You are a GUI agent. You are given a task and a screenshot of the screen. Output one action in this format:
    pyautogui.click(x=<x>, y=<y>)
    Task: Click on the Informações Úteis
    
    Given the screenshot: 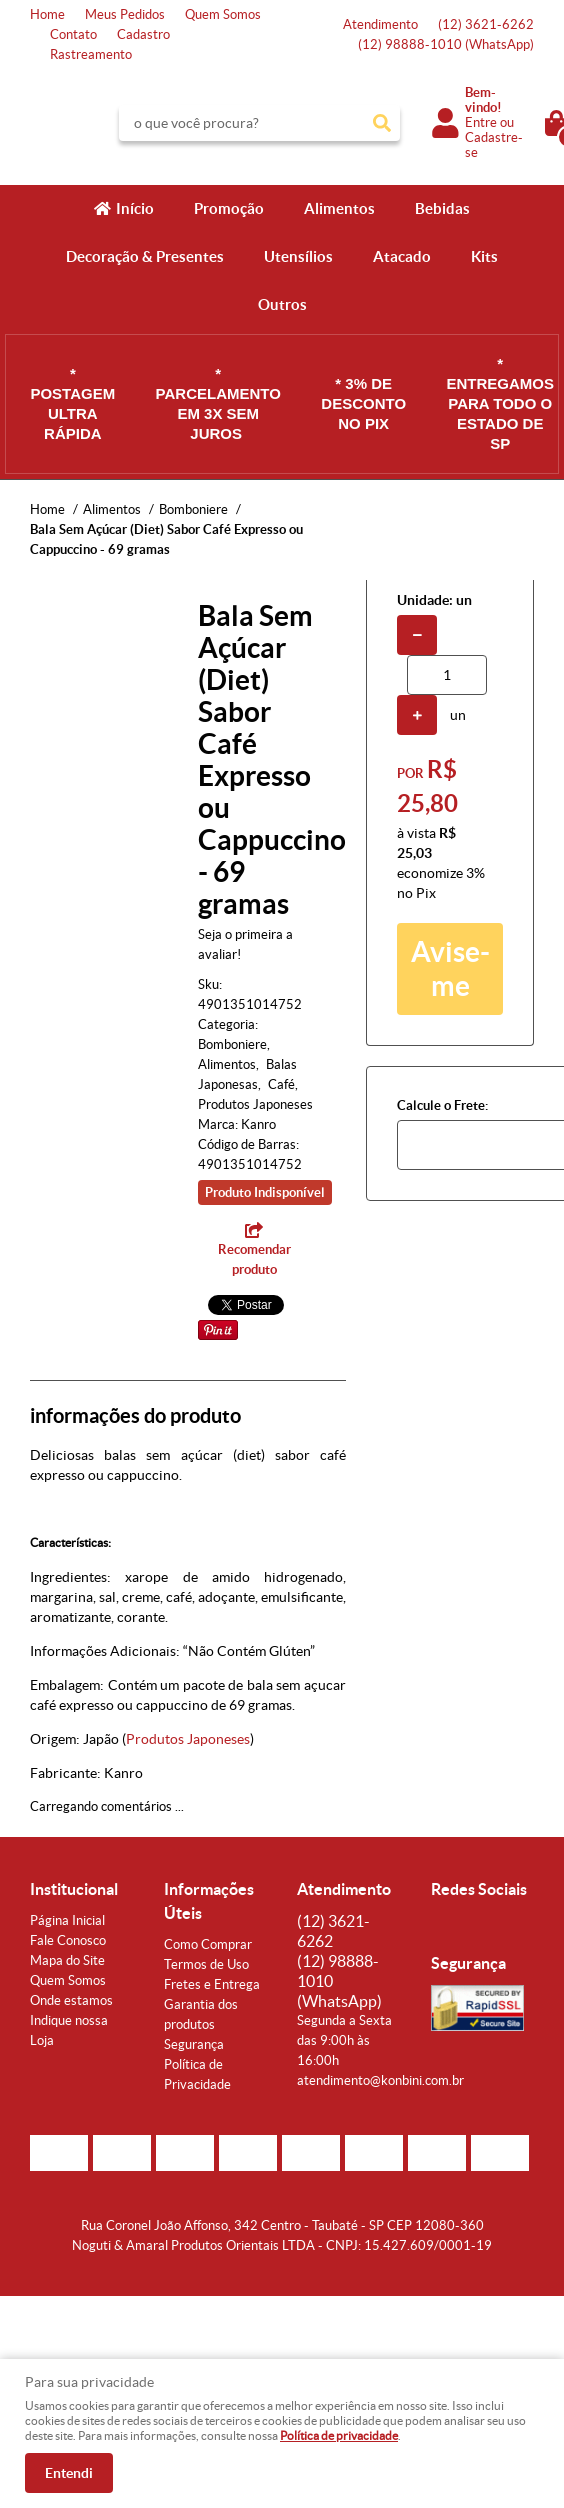 What is the action you would take?
    pyautogui.click(x=209, y=1901)
    